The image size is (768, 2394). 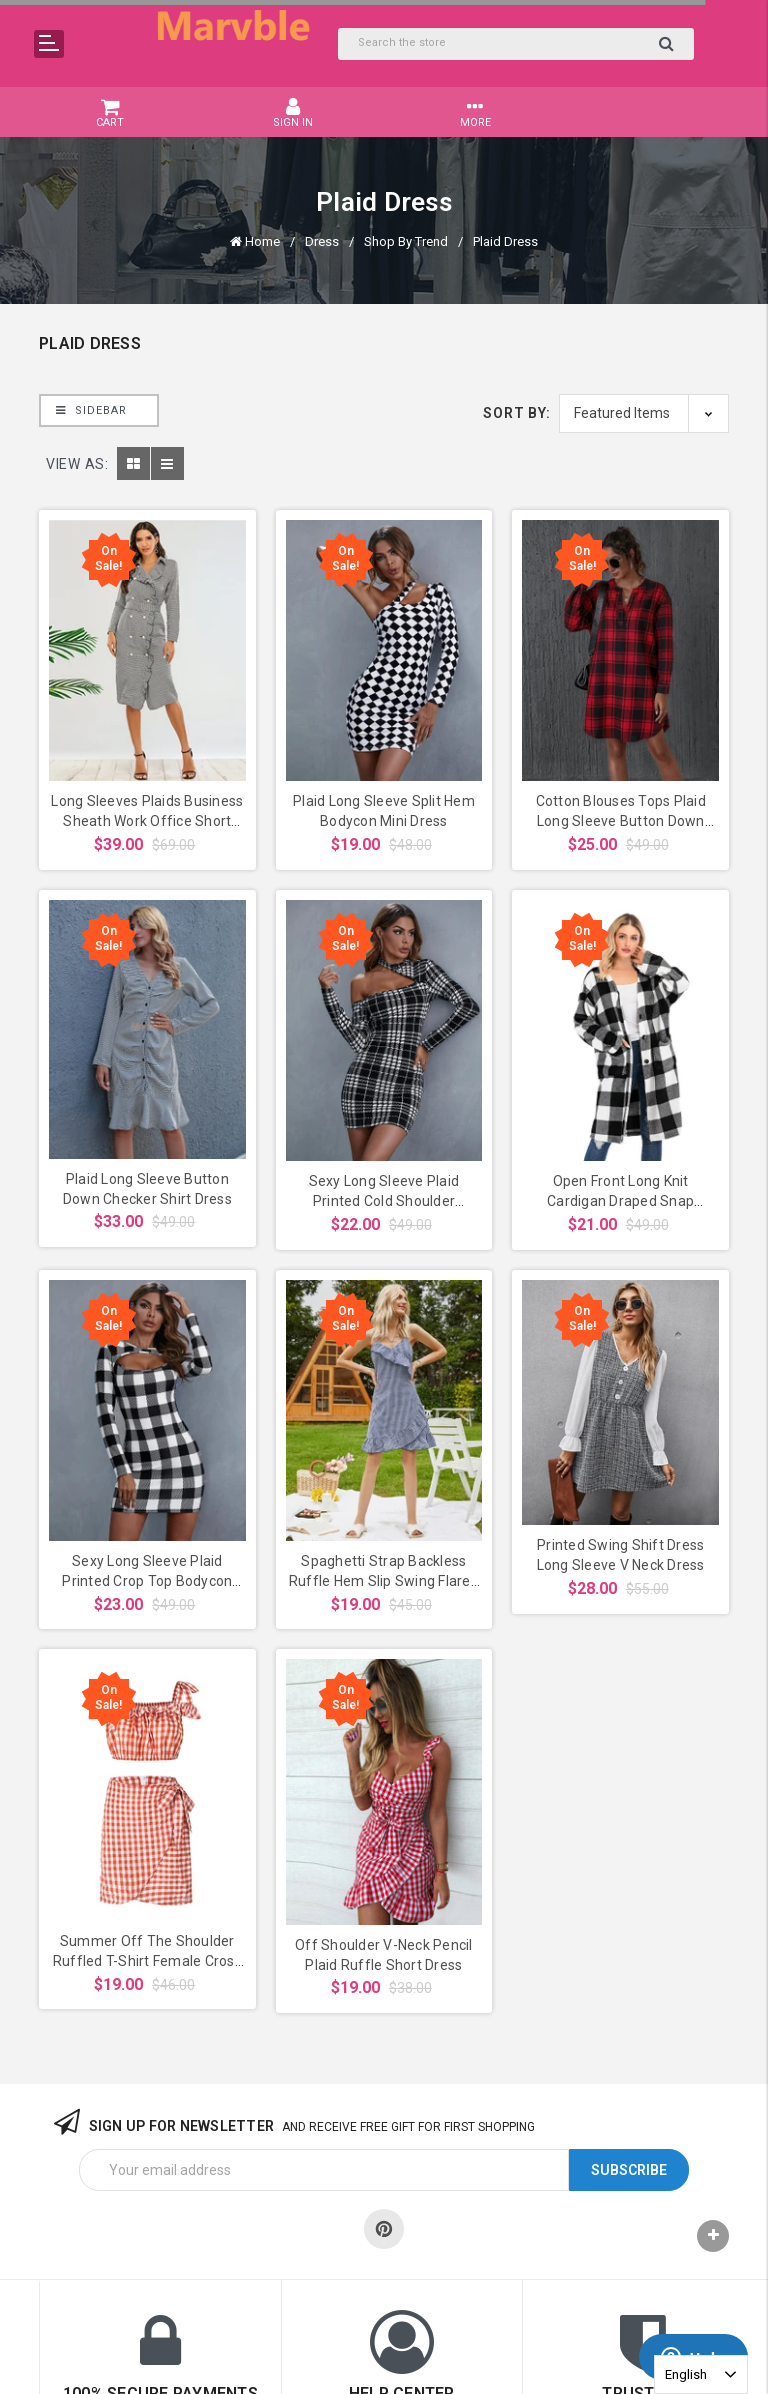 What do you see at coordinates (322, 241) in the screenshot?
I see `Dress` at bounding box center [322, 241].